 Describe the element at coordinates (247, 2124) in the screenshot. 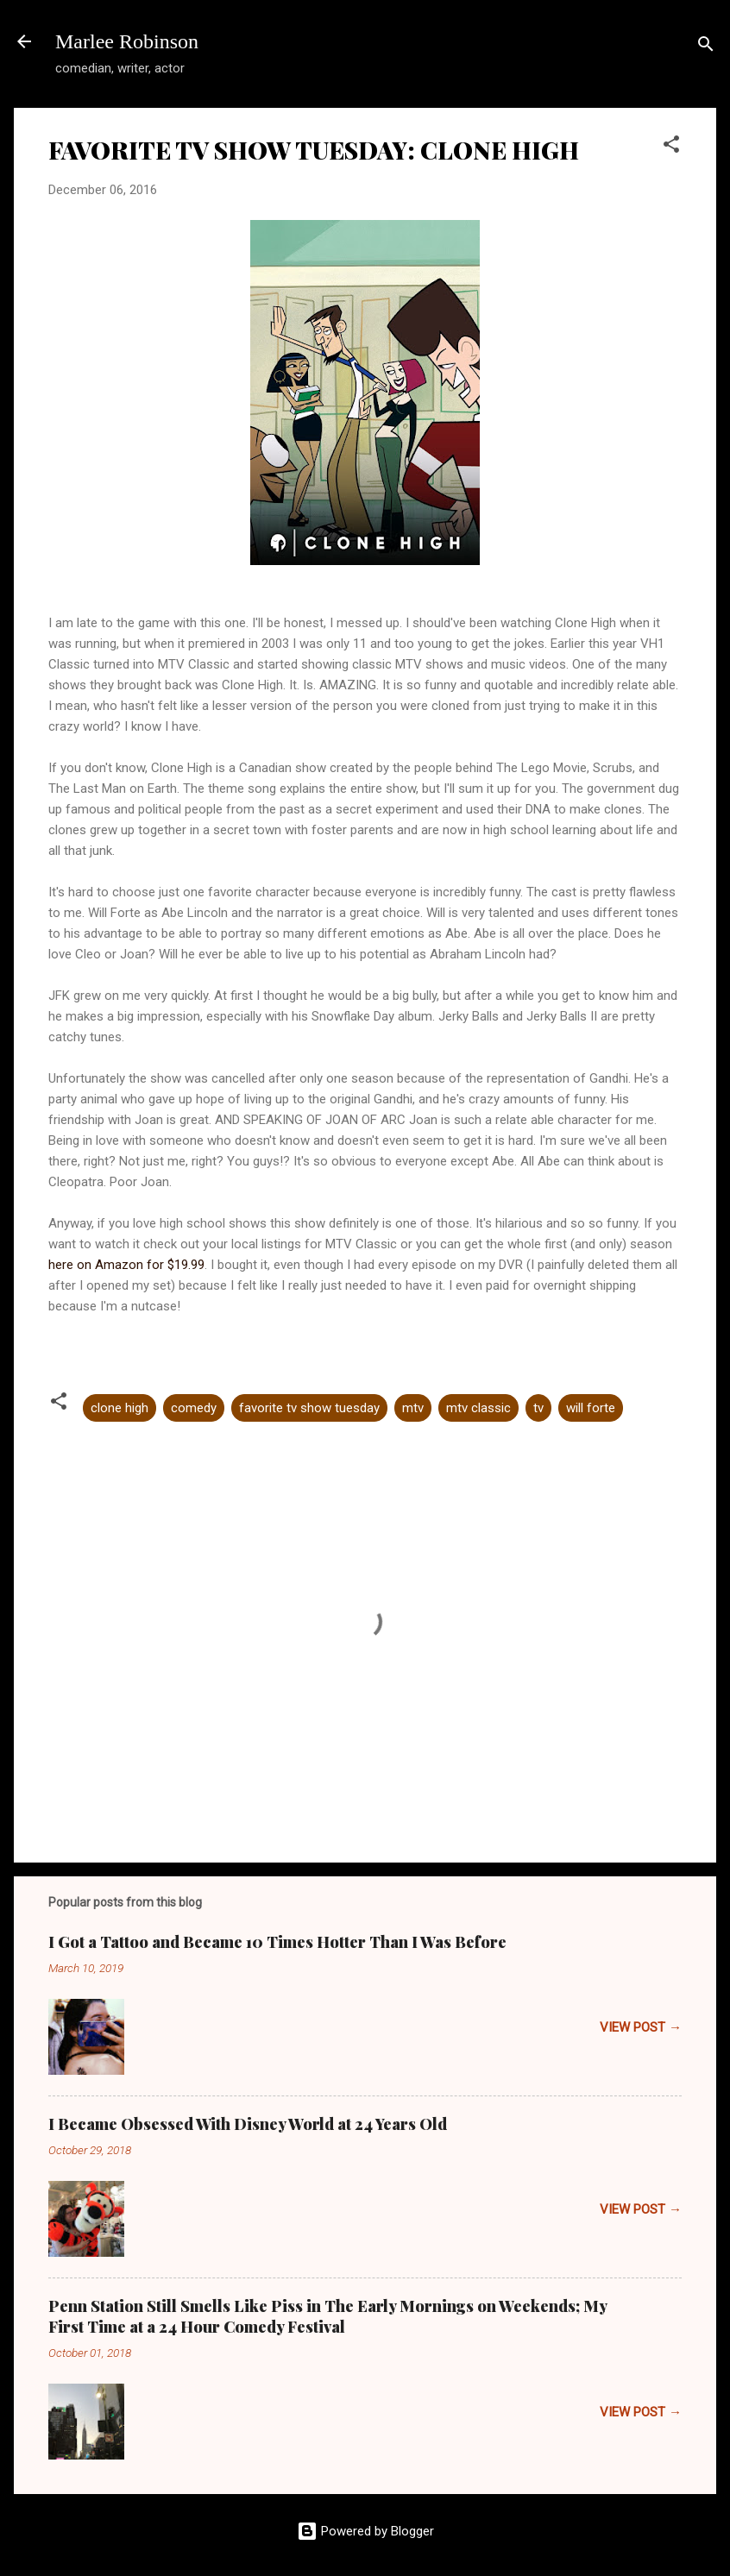

I see `I Became Obsessed With Disney World at 24 Years Old` at that location.